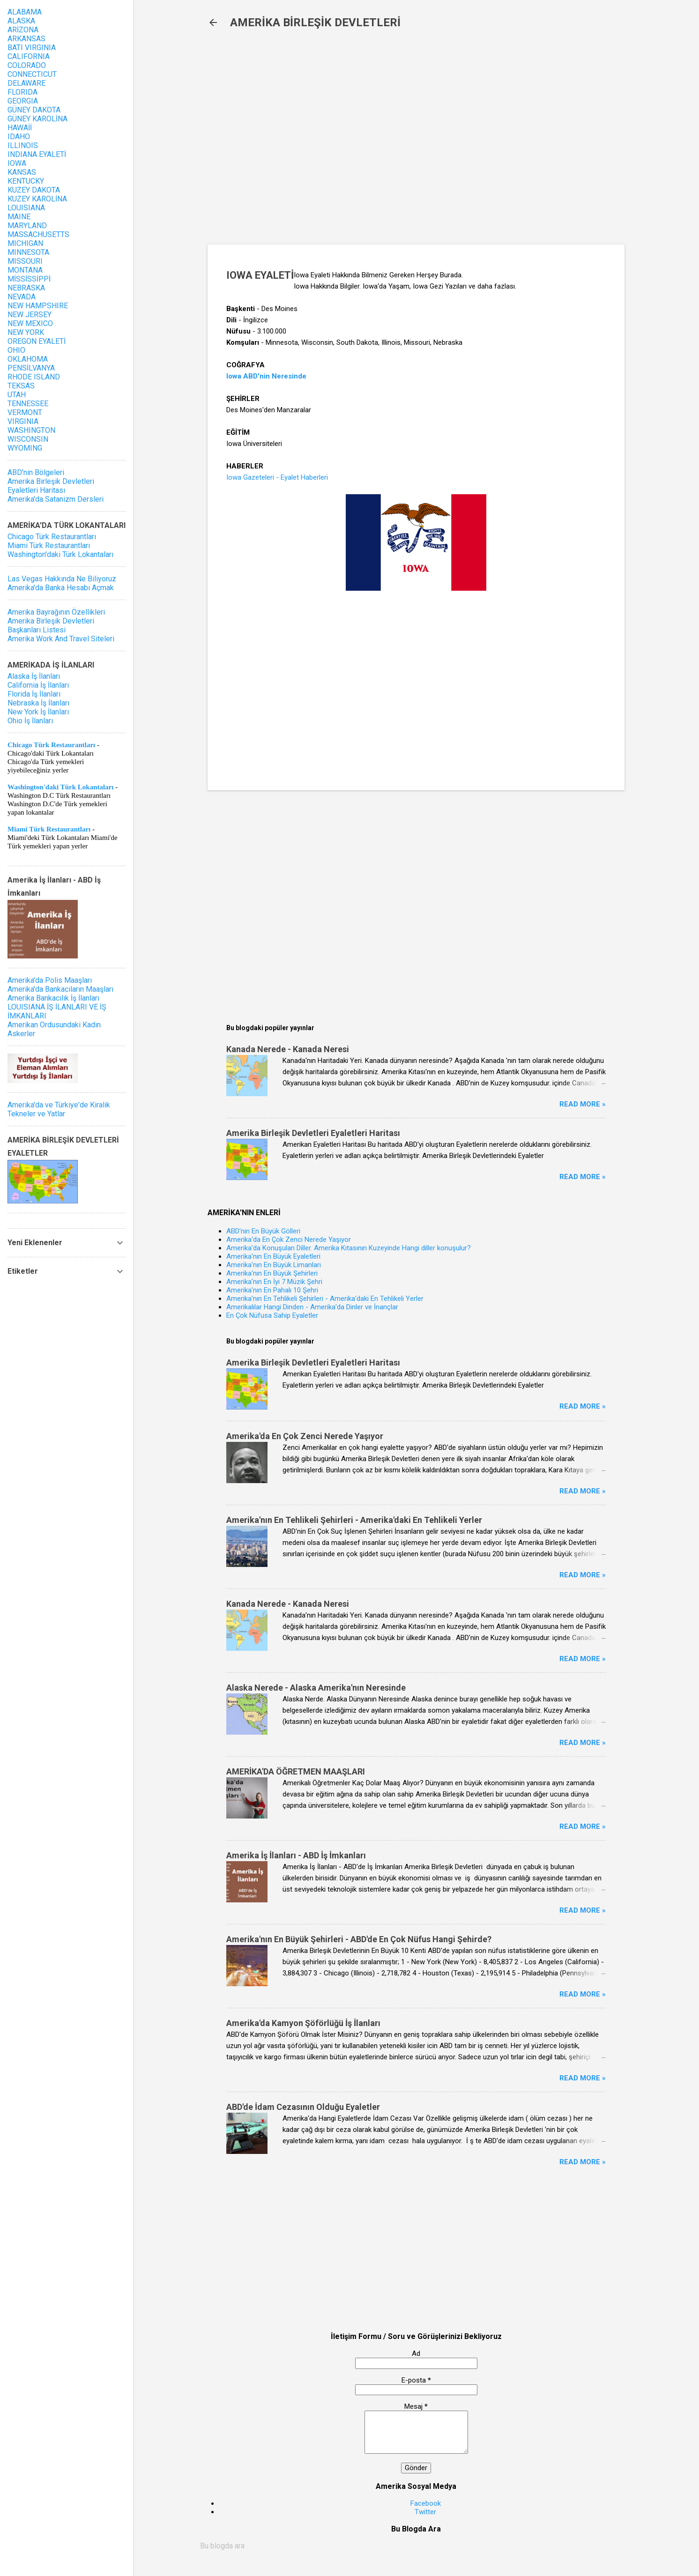 Image resolution: width=699 pixels, height=2576 pixels. Describe the element at coordinates (582, 1104) in the screenshot. I see `Read more »` at that location.